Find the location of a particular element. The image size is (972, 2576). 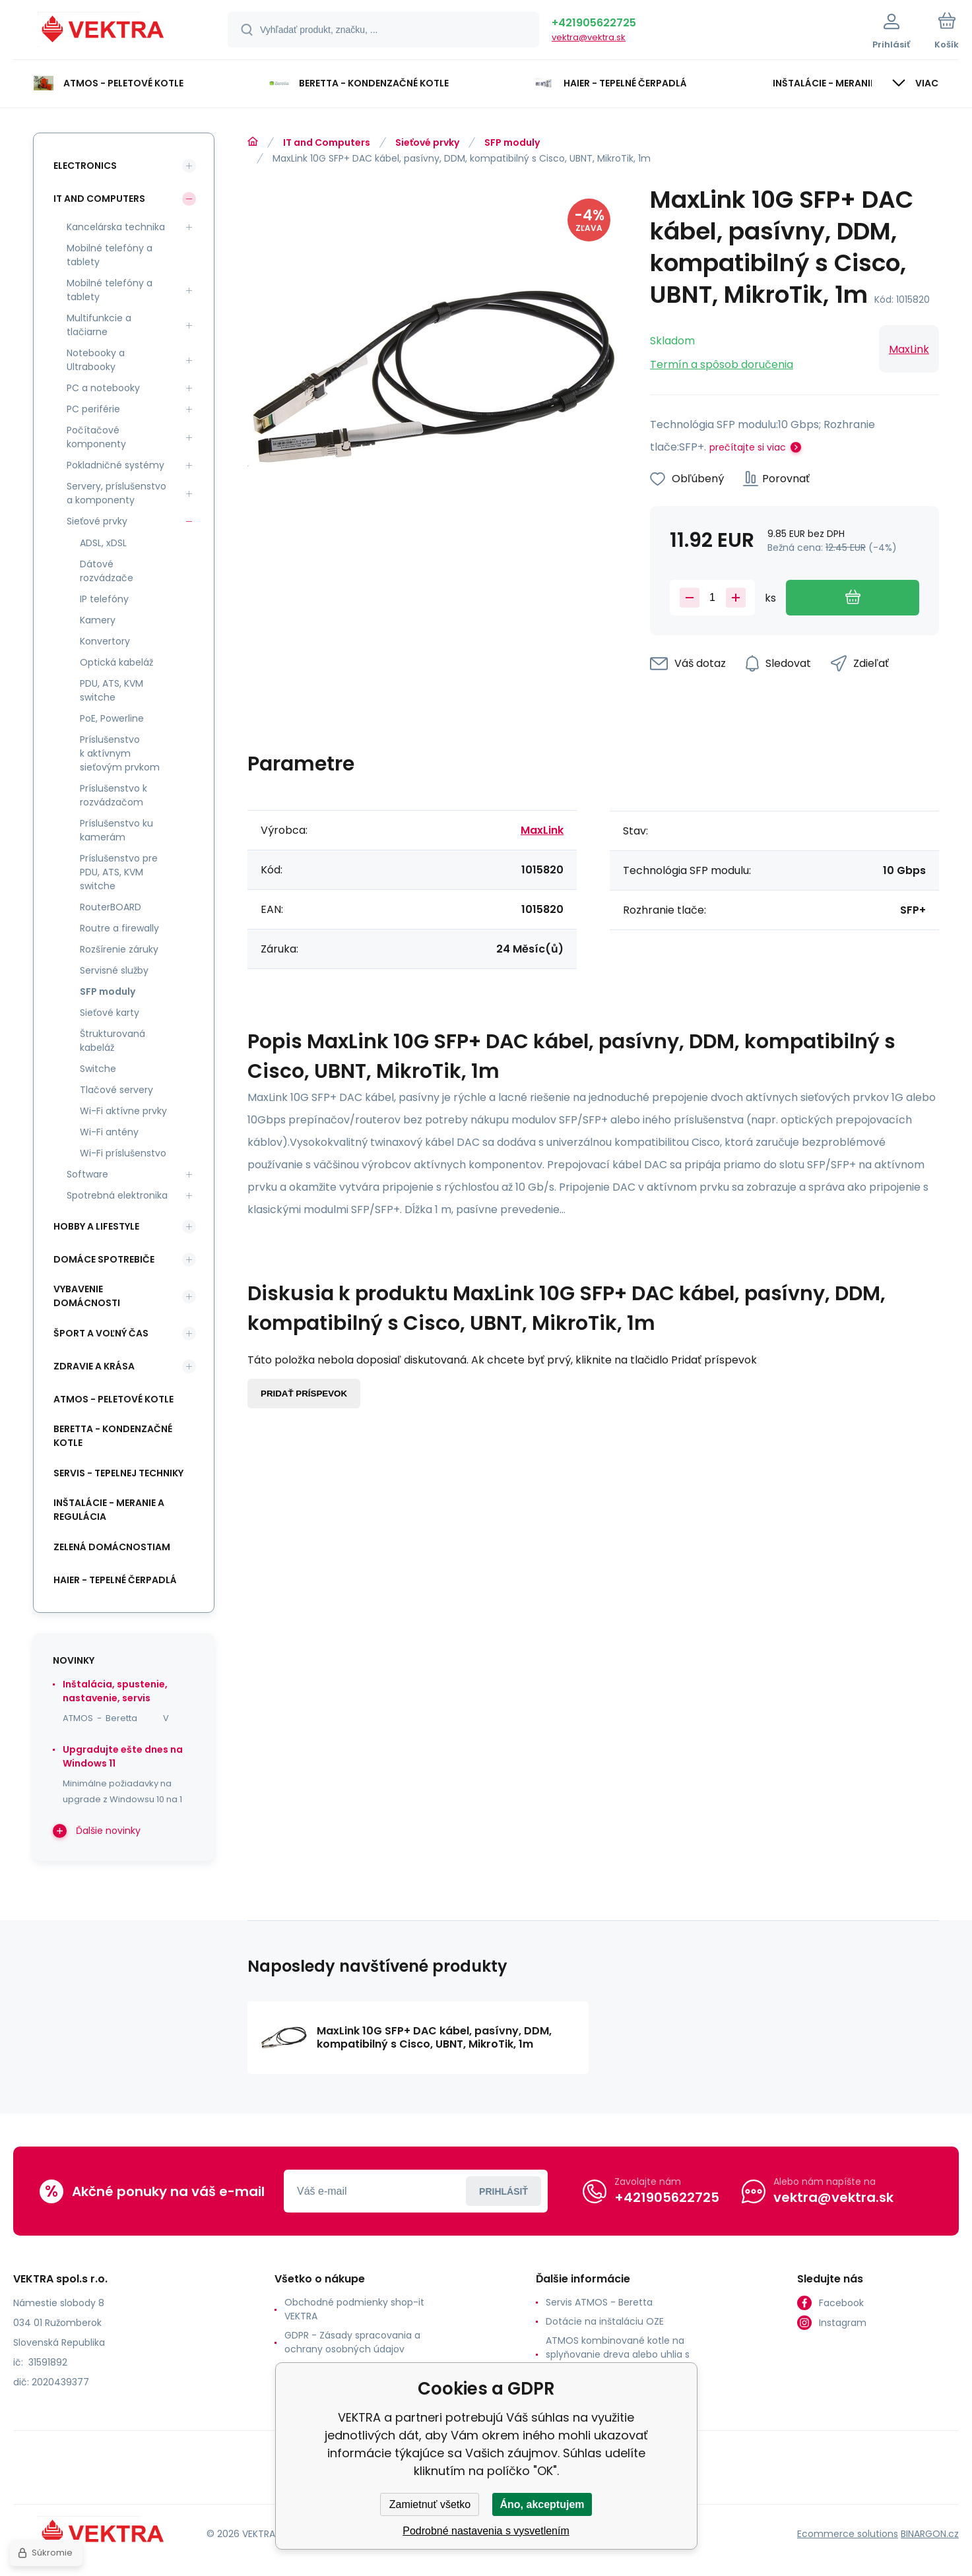

Pridať príspevok is located at coordinates (304, 1393).